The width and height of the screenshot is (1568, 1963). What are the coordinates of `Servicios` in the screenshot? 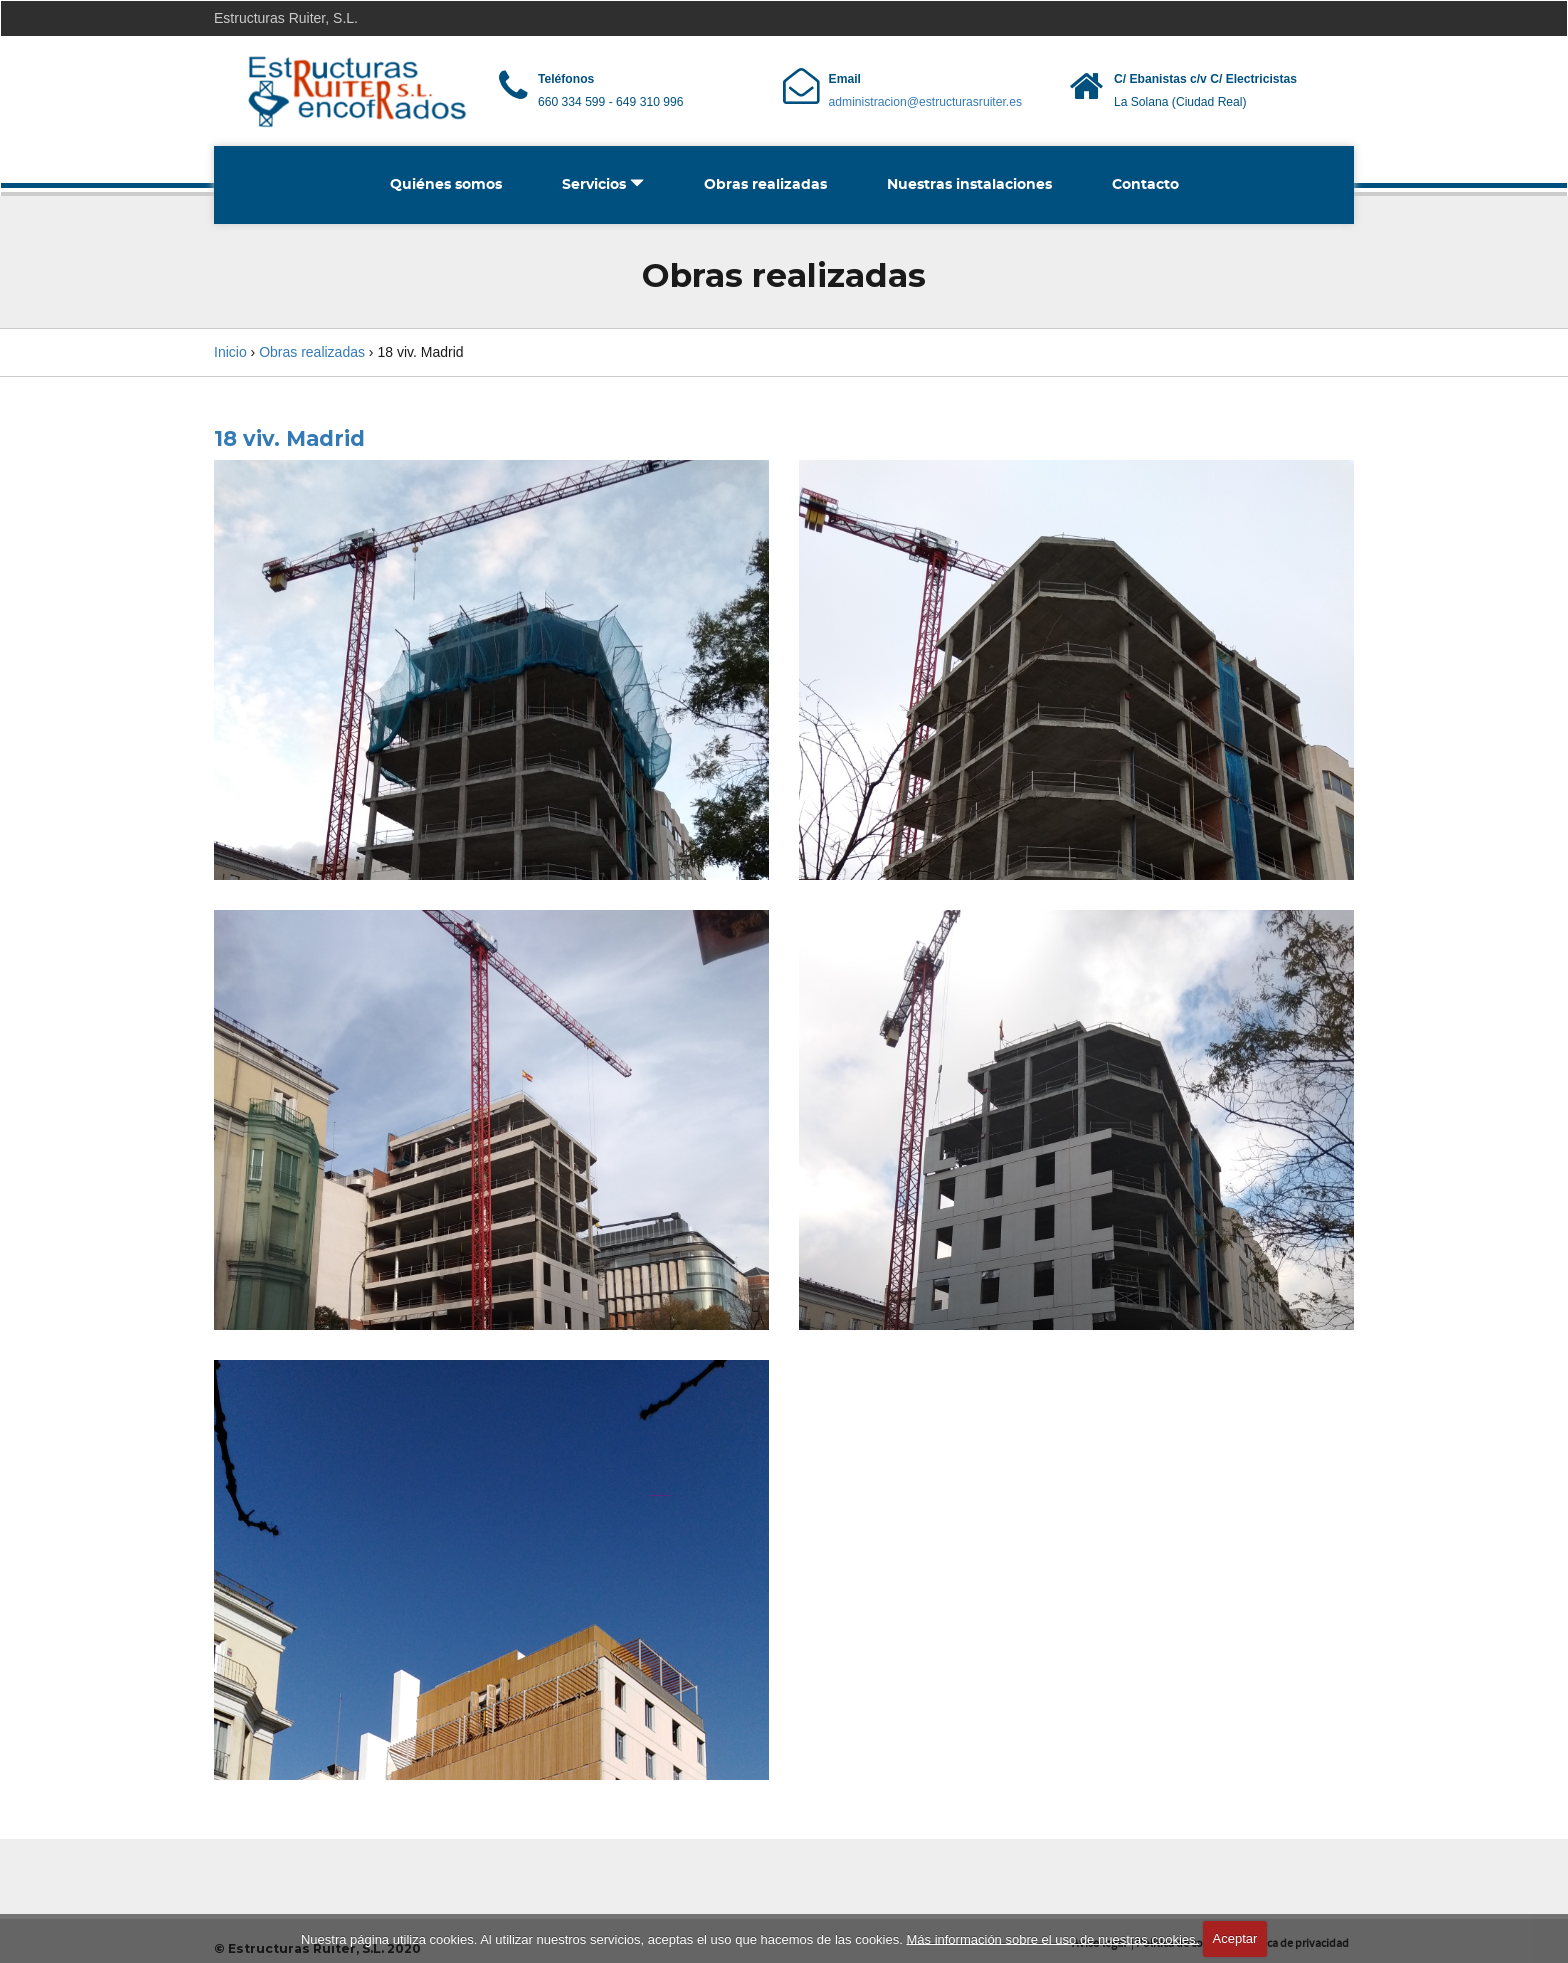 It's located at (603, 184).